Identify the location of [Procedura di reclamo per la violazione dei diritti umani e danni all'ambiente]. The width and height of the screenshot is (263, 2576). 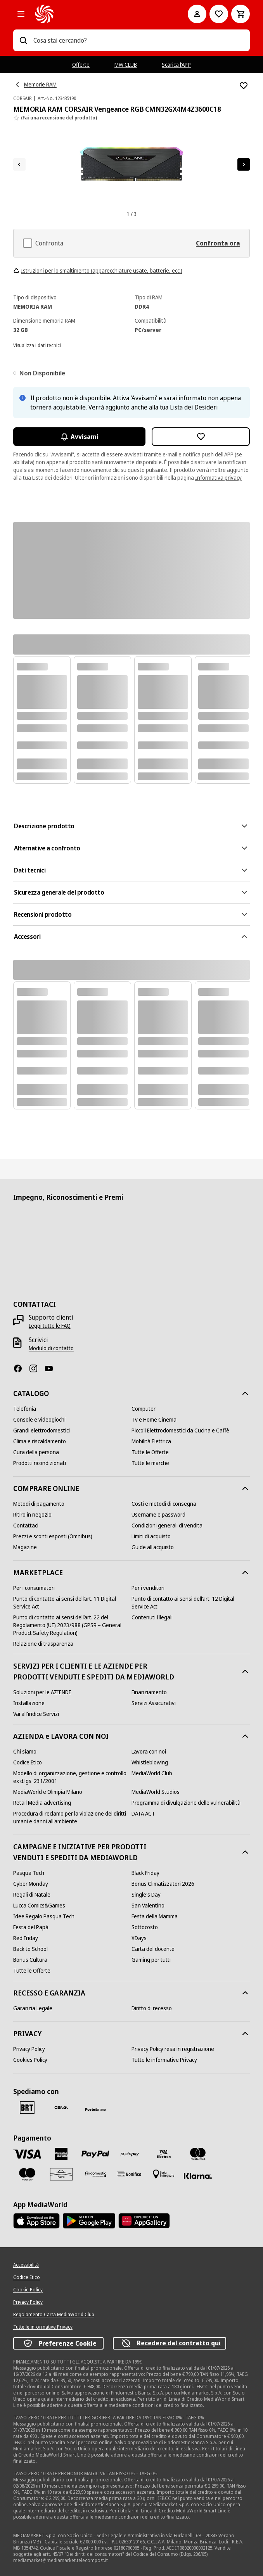
(72, 1817).